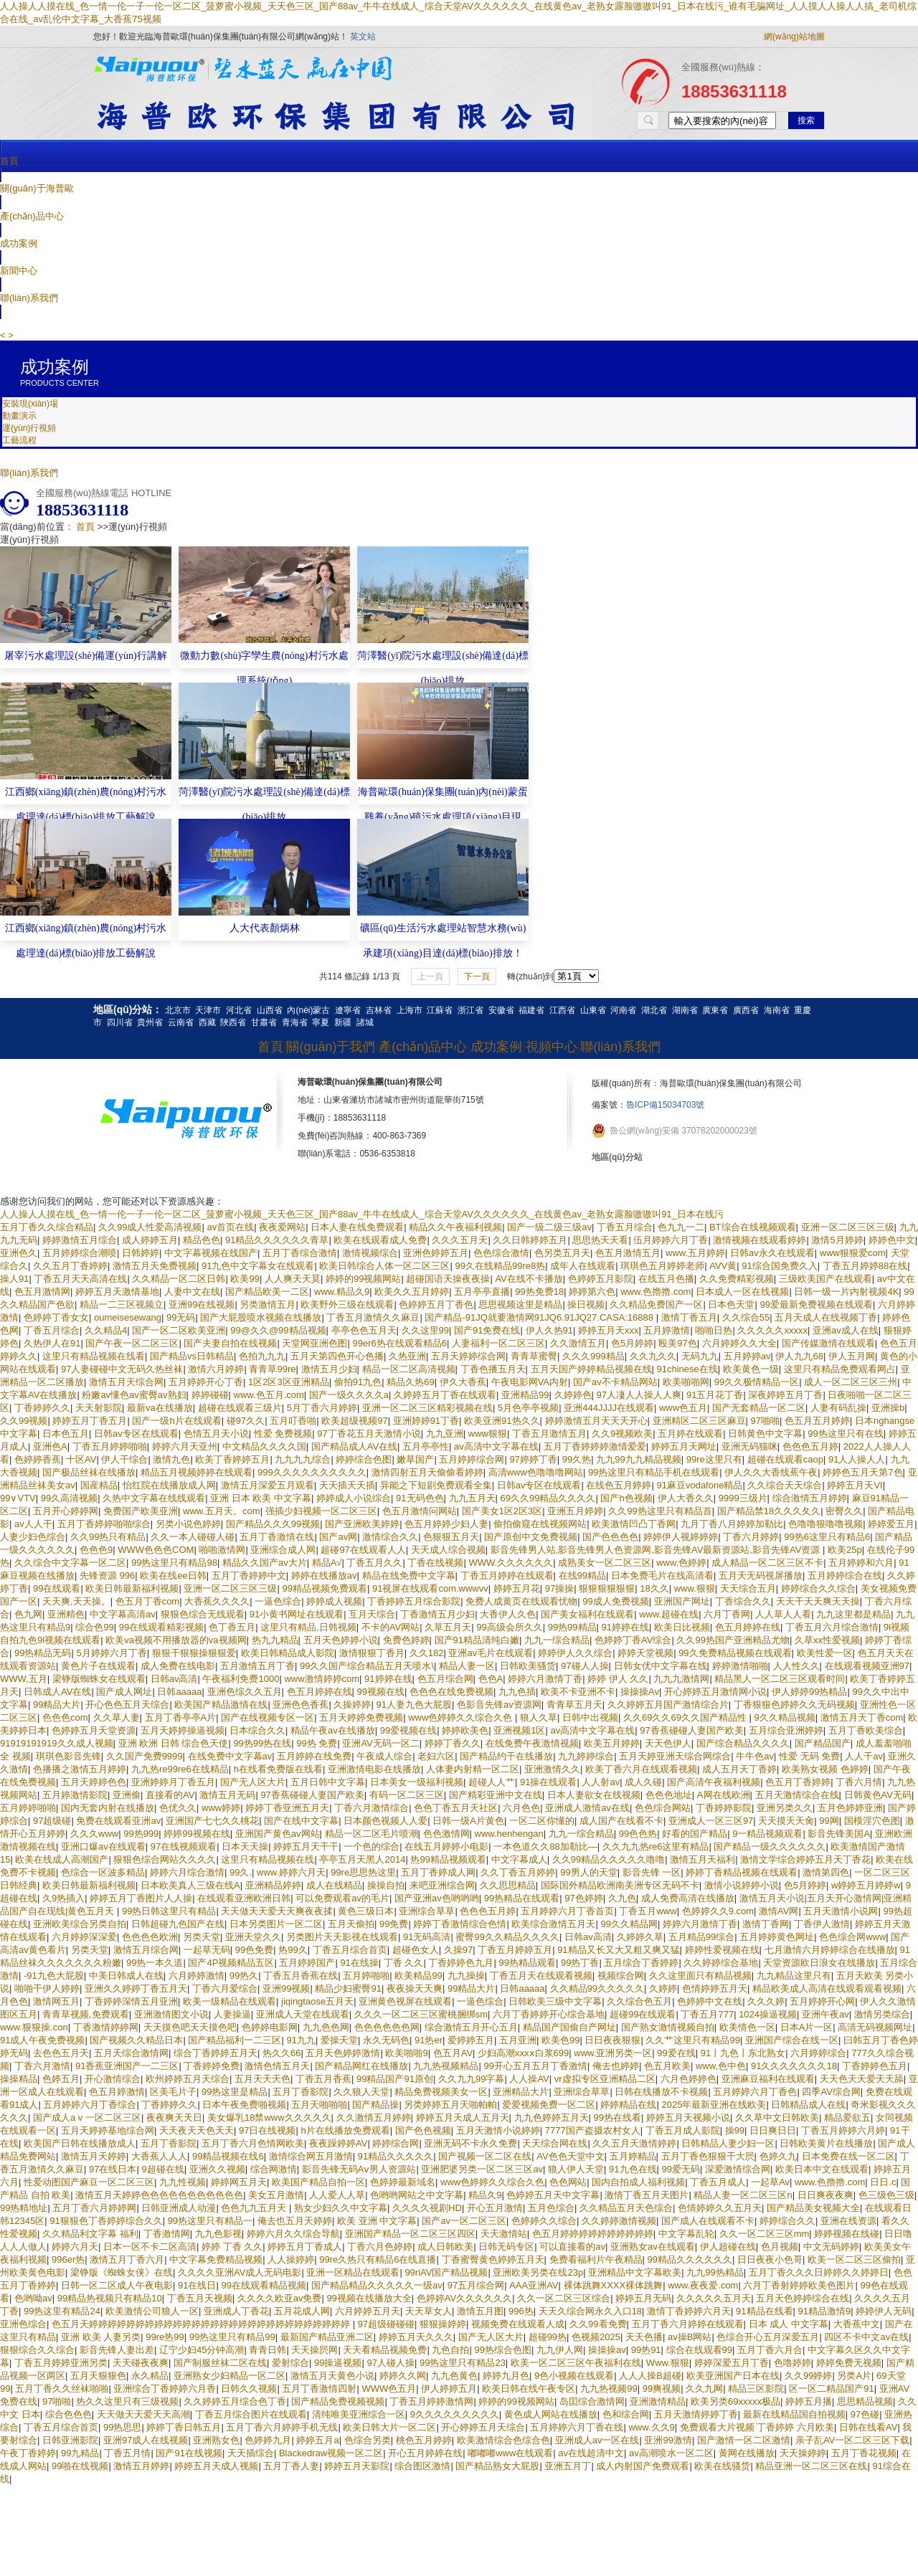 The height and width of the screenshot is (2576, 918). I want to click on oumeisesewang, so click(127, 1317).